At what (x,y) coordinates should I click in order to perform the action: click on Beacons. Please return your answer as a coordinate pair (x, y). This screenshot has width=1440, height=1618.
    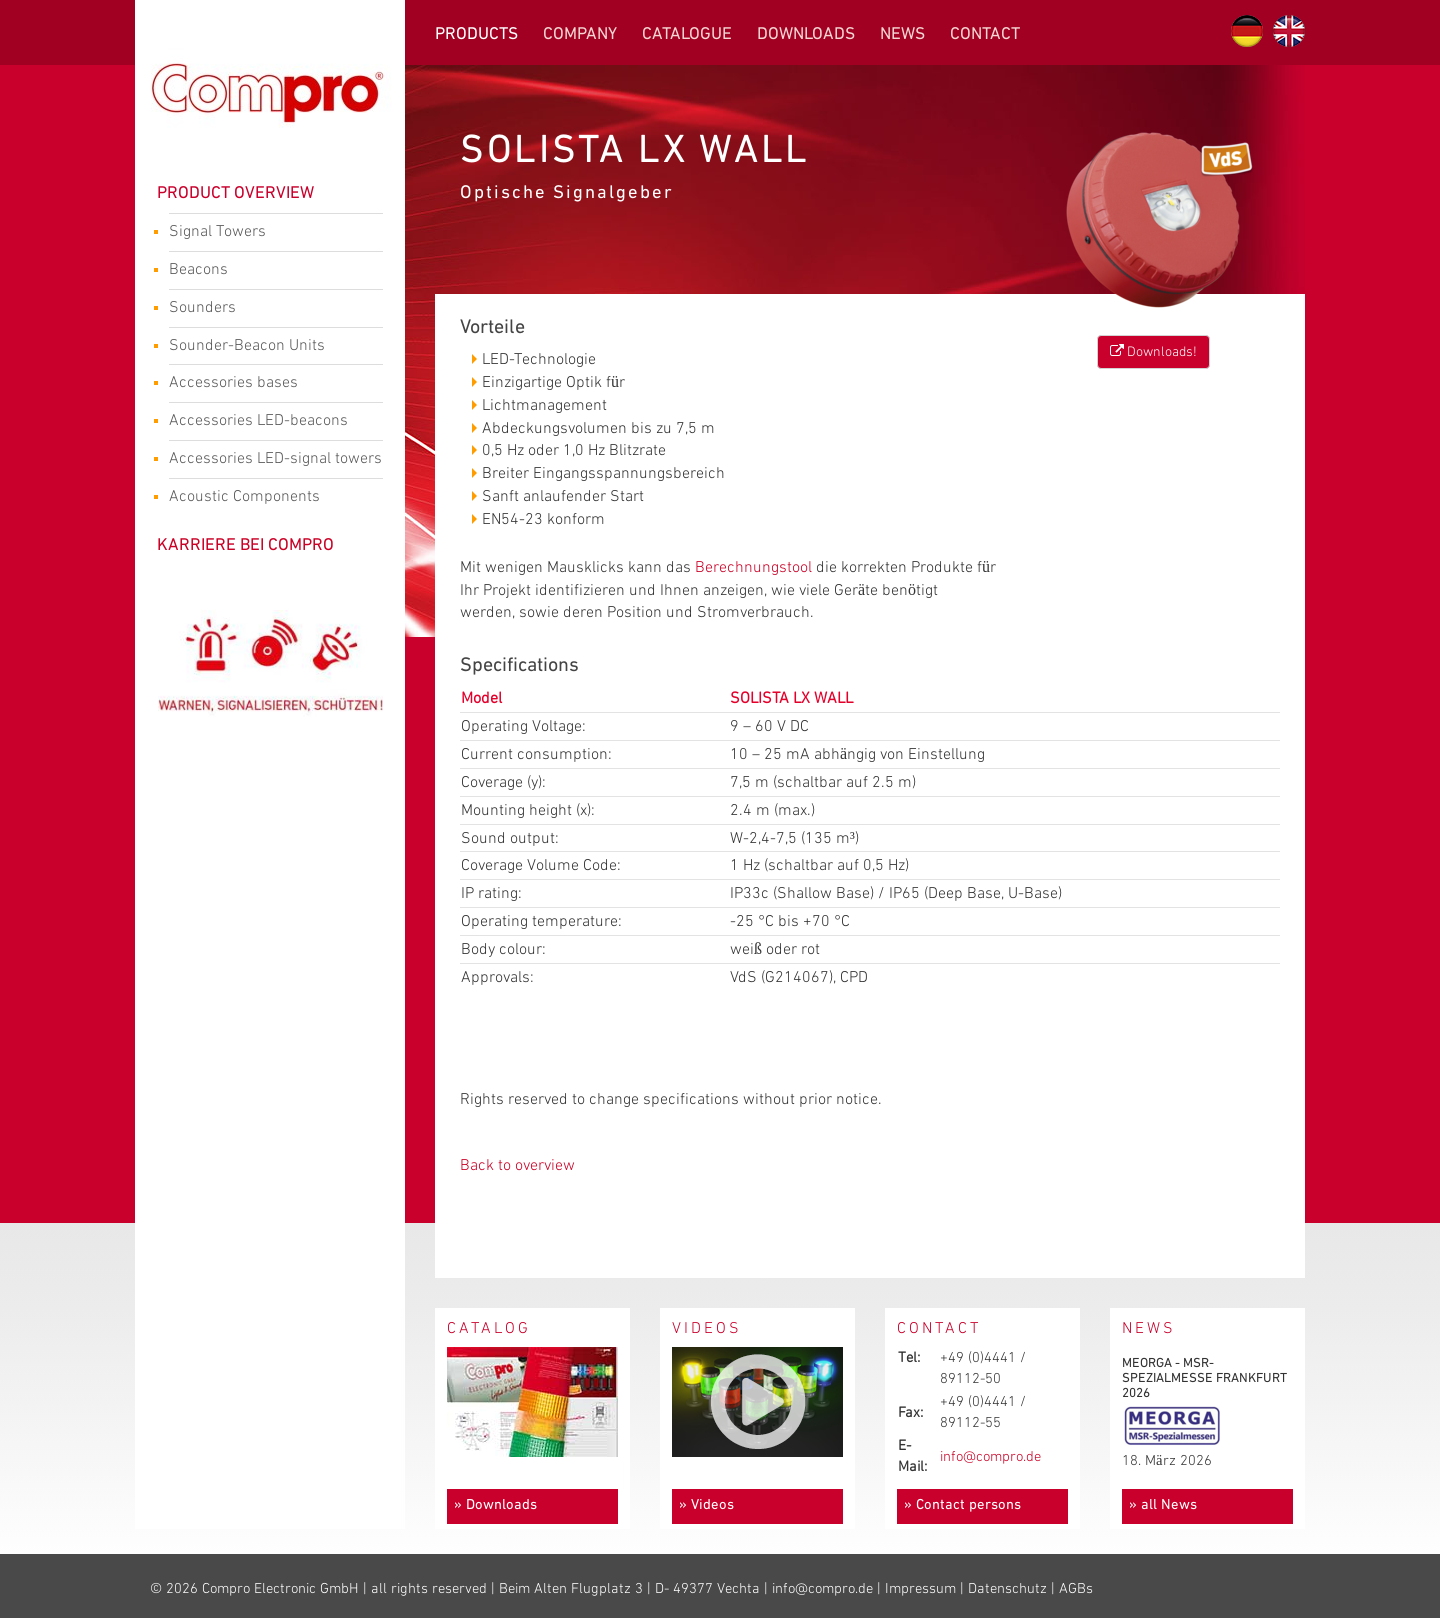
    Looking at the image, I should click on (268, 272).